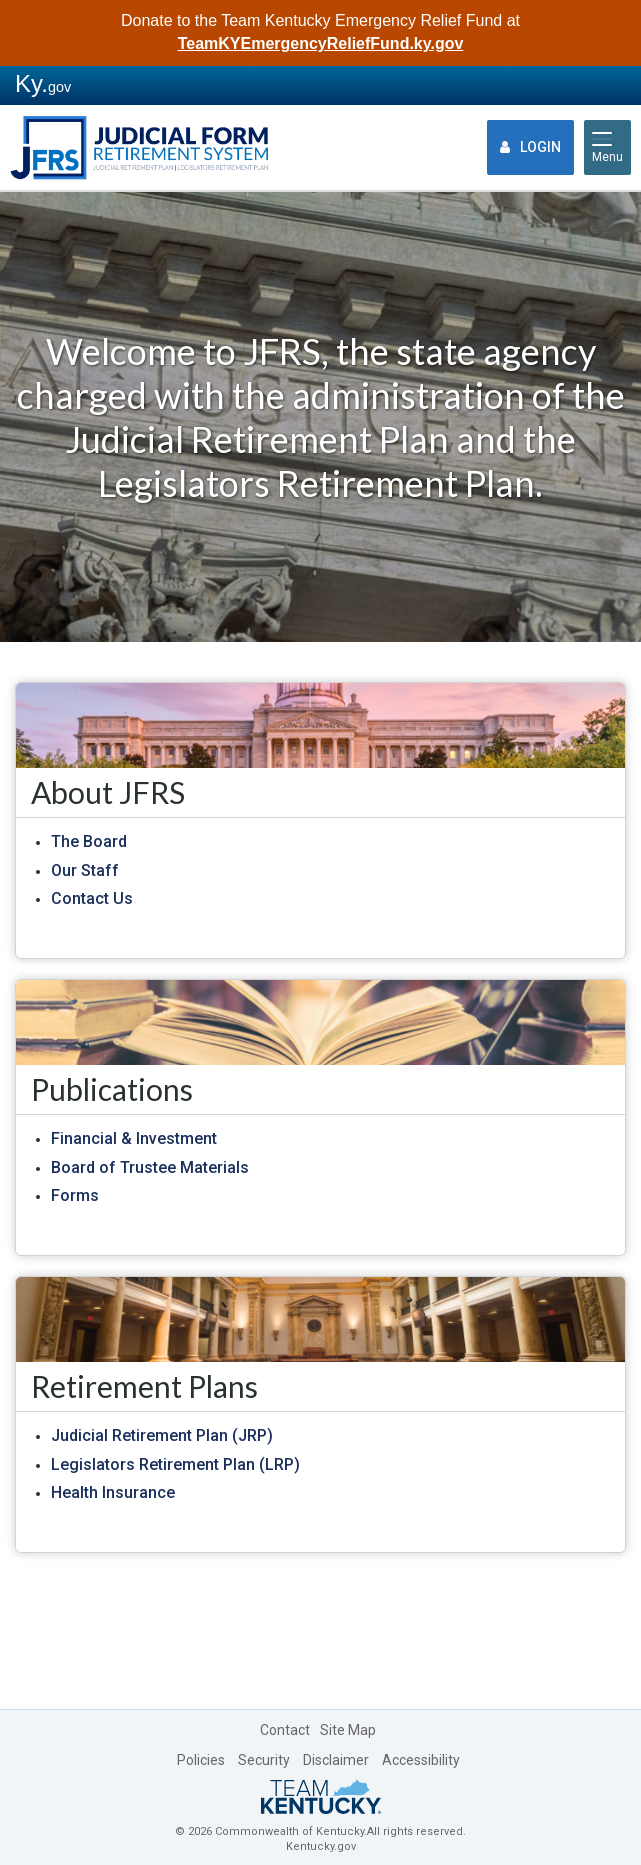 The height and width of the screenshot is (1865, 641). Describe the element at coordinates (530, 147) in the screenshot. I see `Login` at that location.